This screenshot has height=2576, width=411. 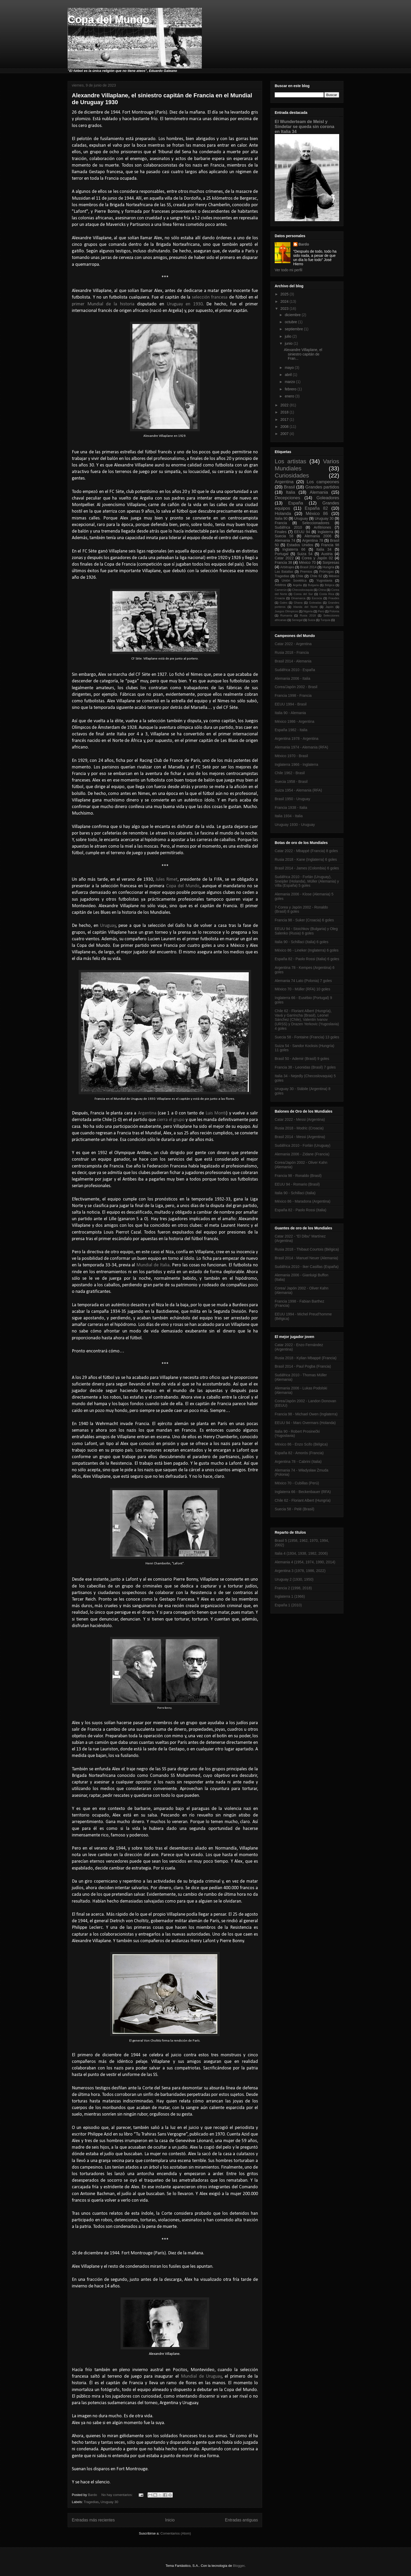 What do you see at coordinates (285, 426) in the screenshot?
I see `2008` at bounding box center [285, 426].